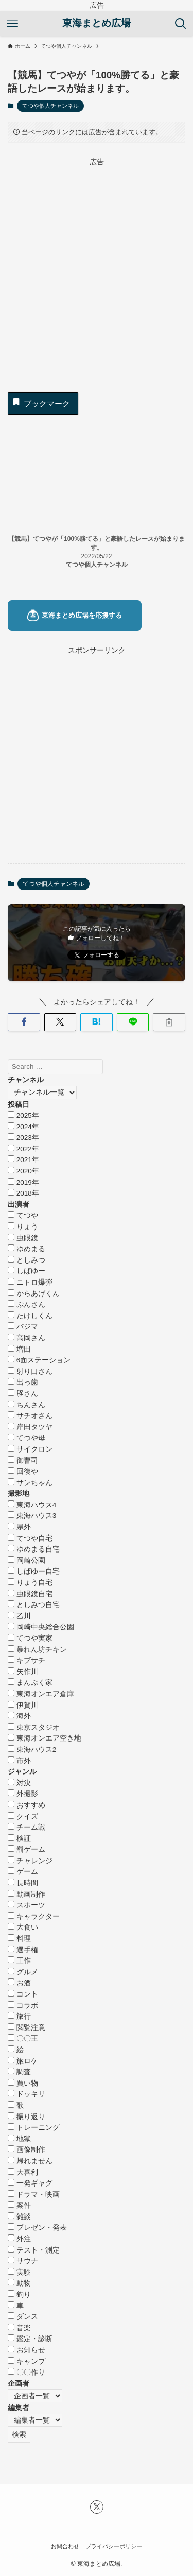  What do you see at coordinates (26, 2361) in the screenshot?
I see `キャンプ` at bounding box center [26, 2361].